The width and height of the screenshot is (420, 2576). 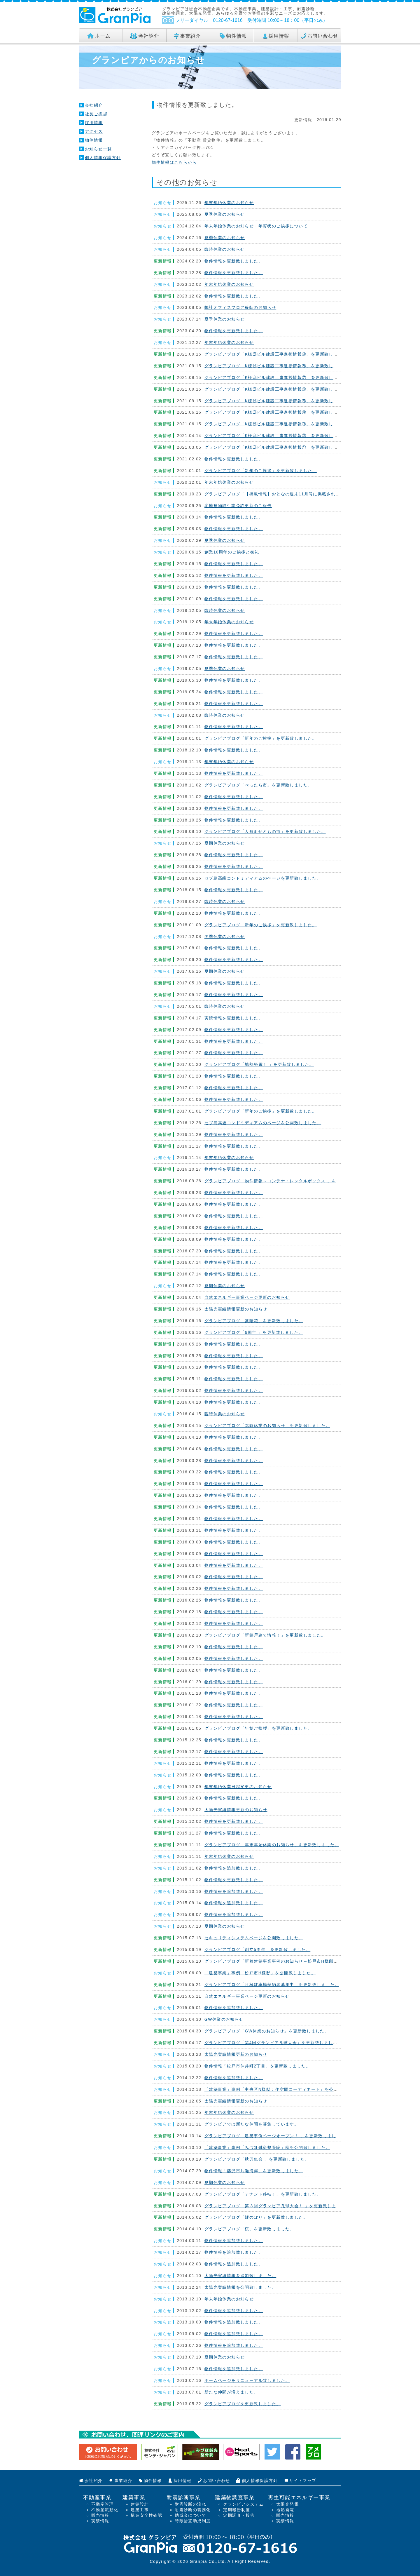 I want to click on 販売情報, so click(x=100, y=2515).